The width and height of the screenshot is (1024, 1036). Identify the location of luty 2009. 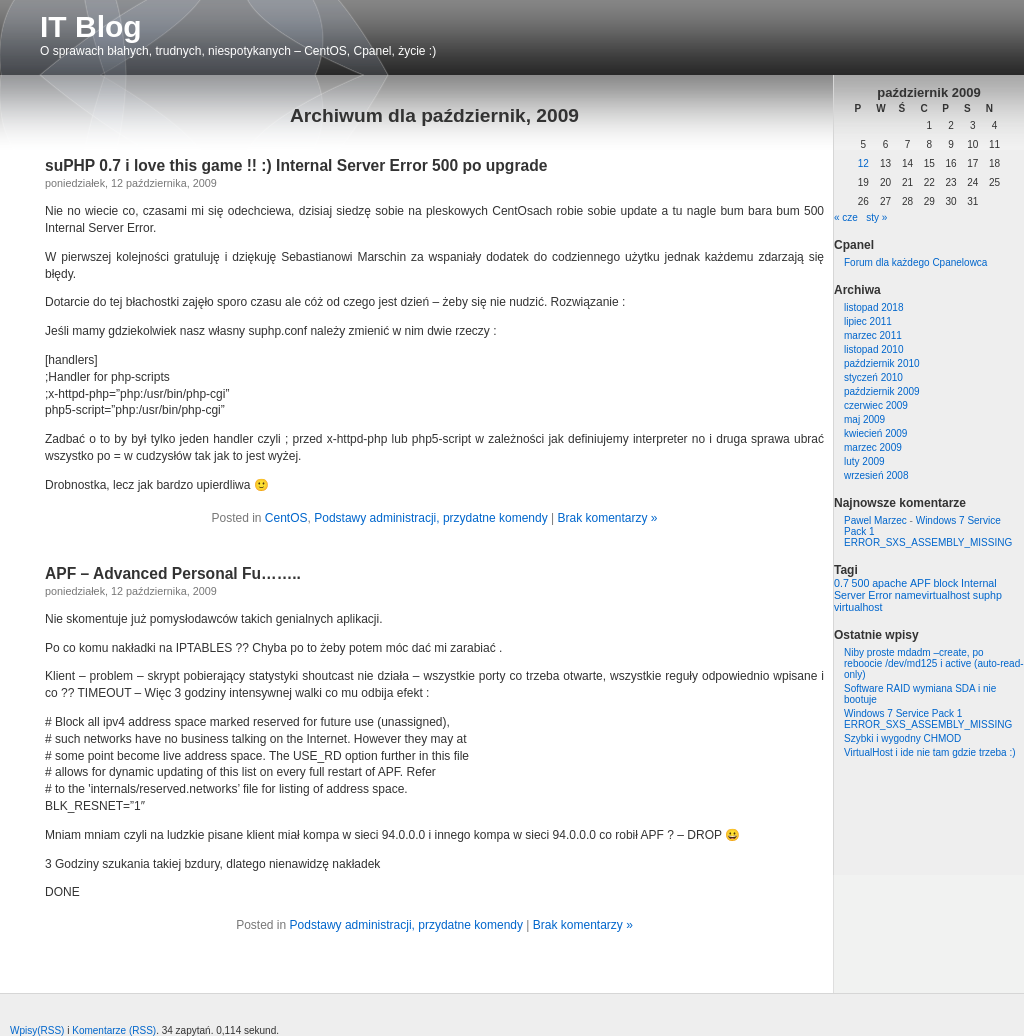
(864, 461).